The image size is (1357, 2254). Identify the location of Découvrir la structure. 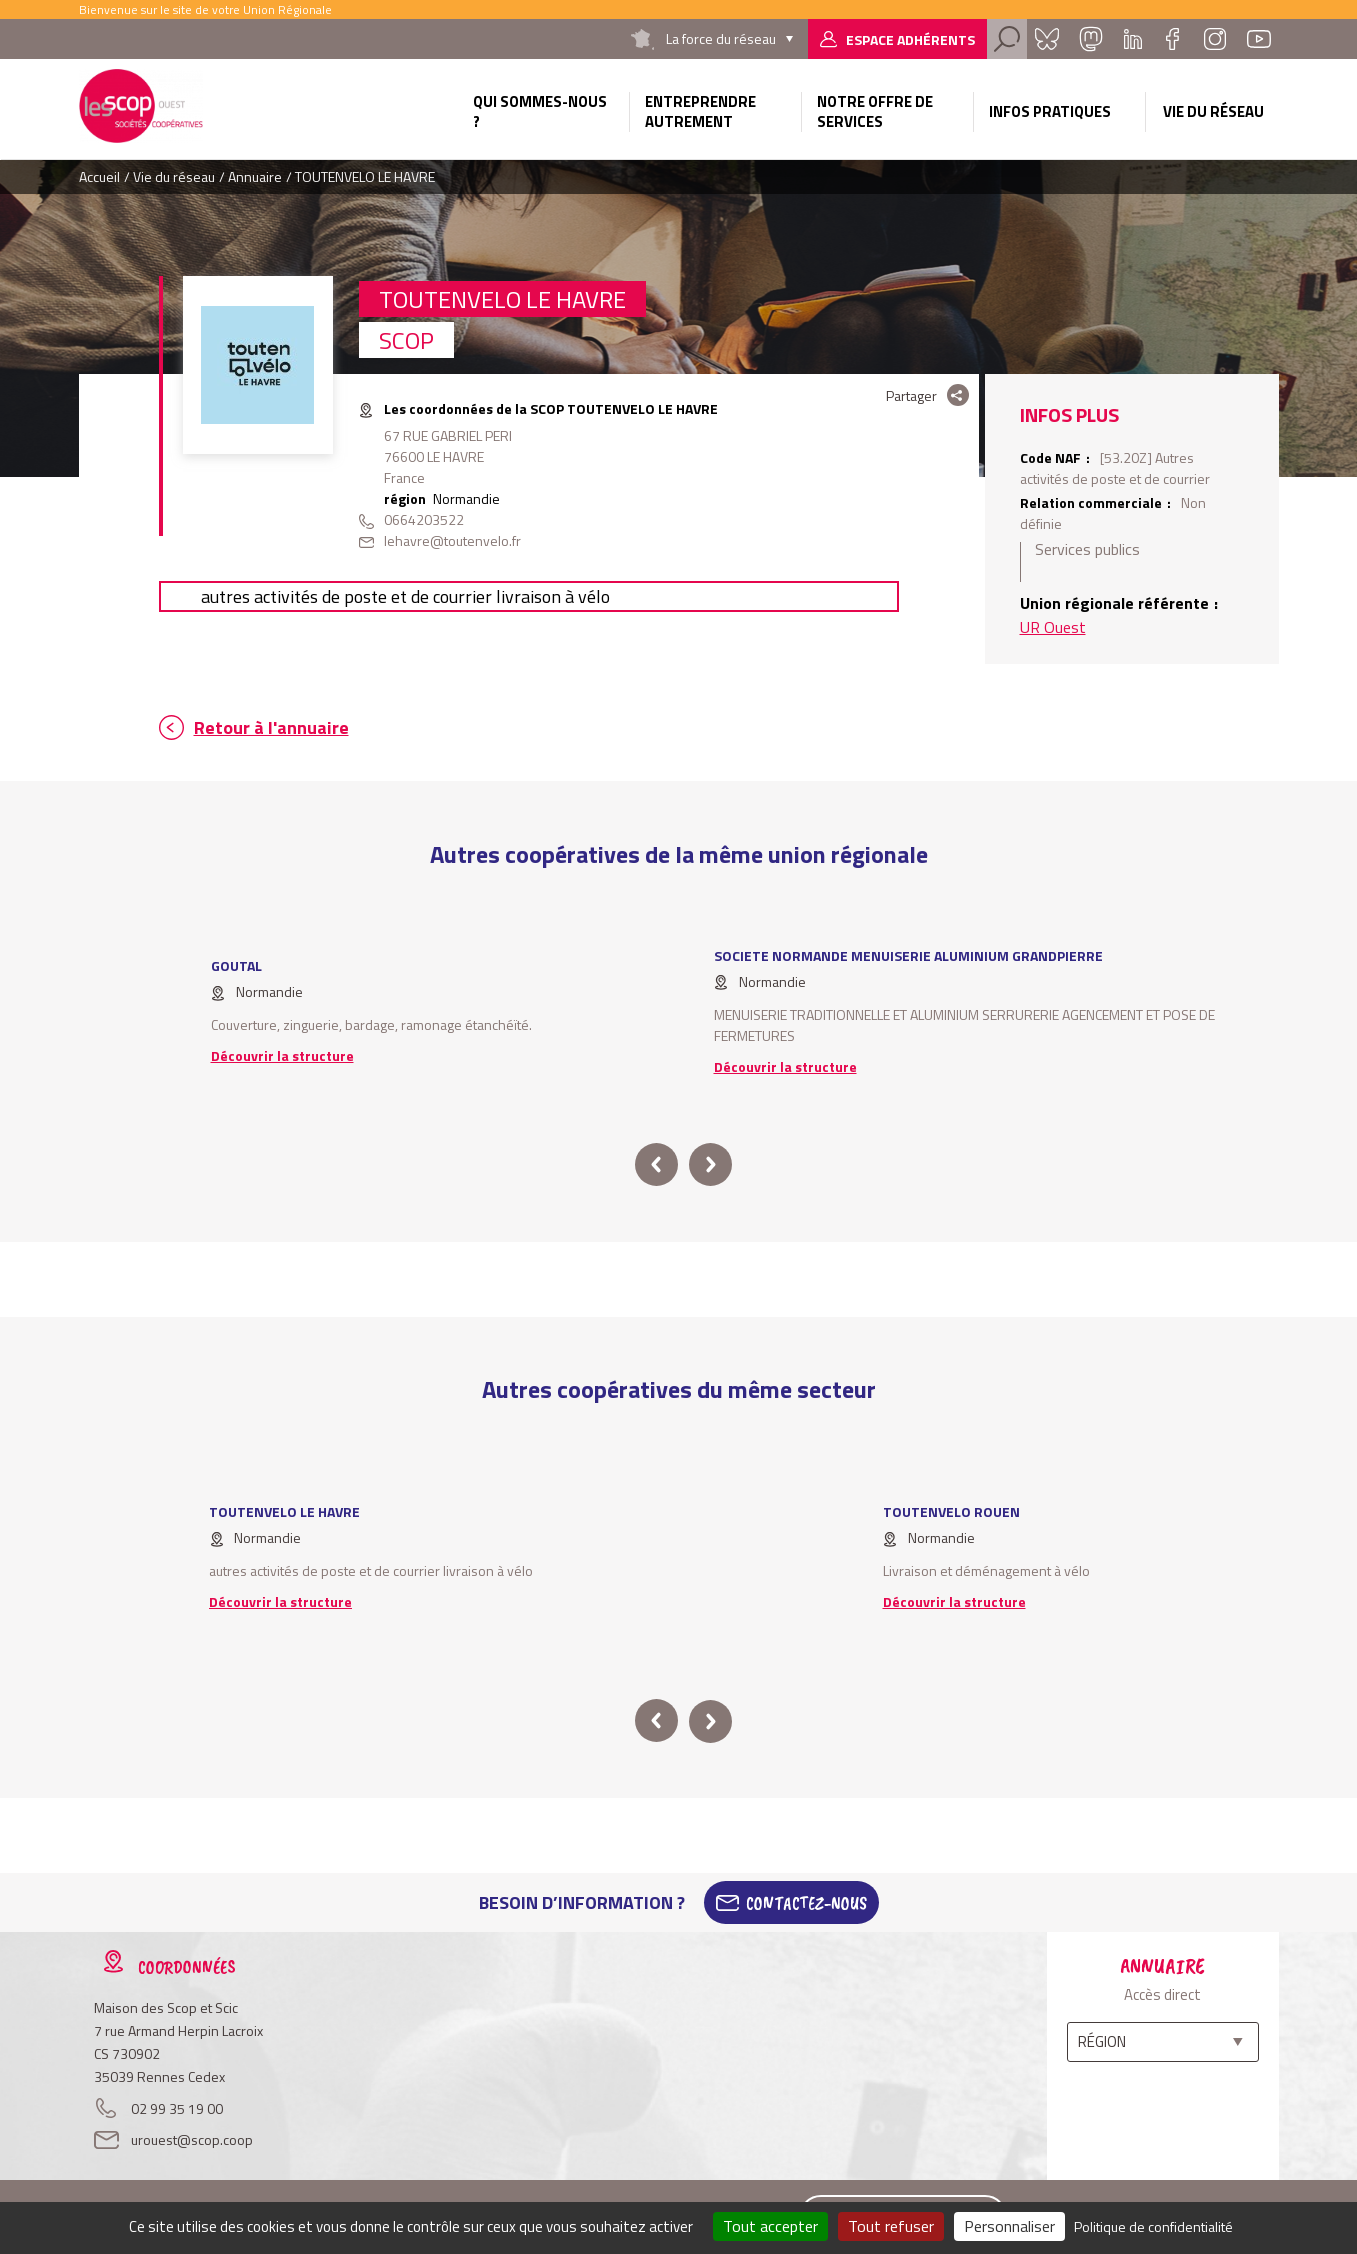
(282, 1055).